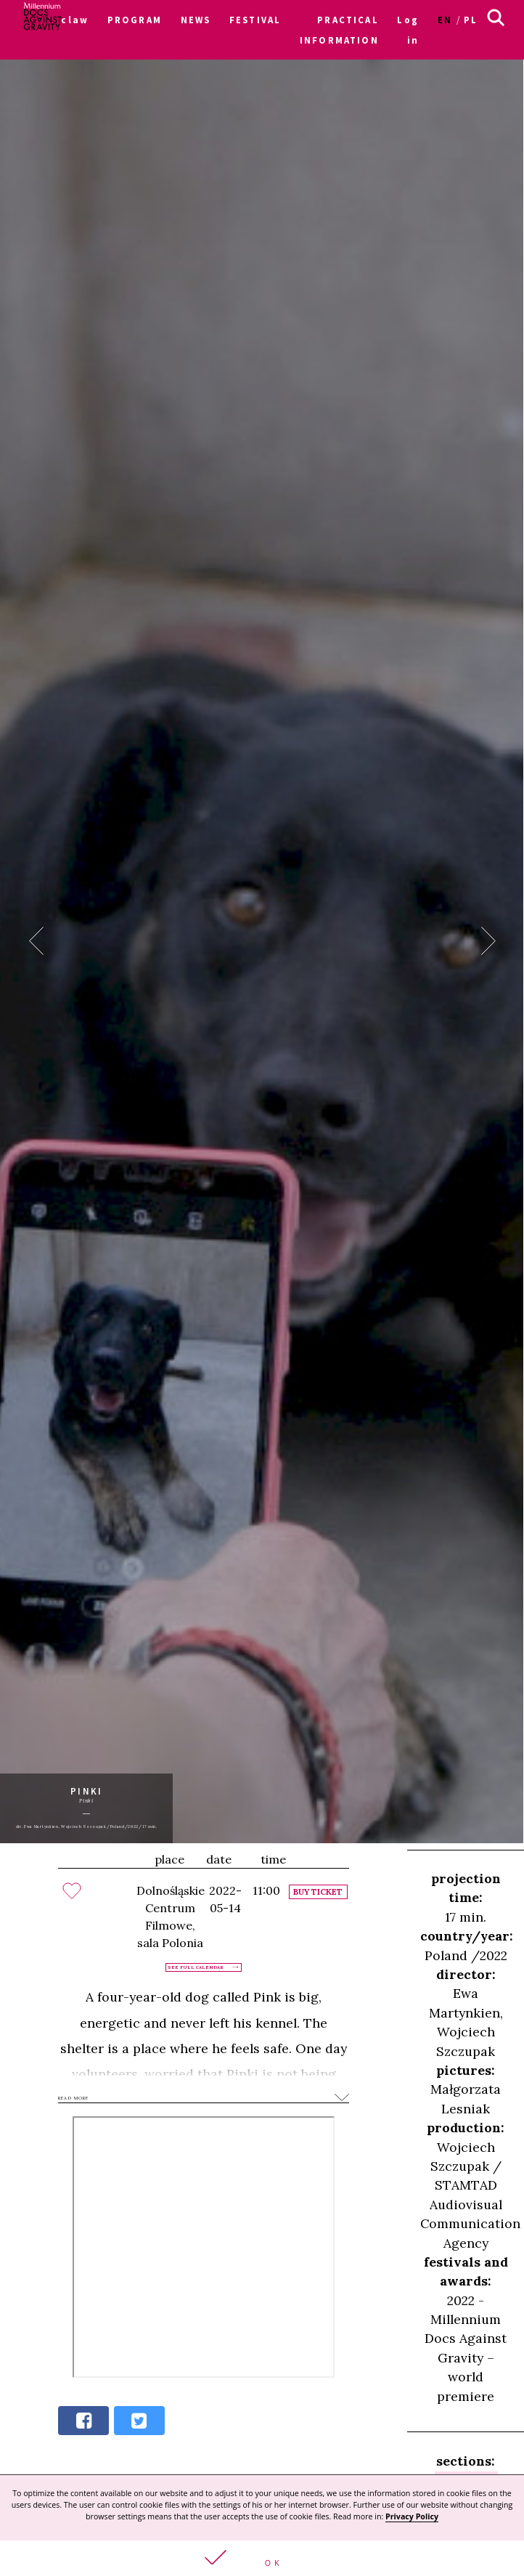  Describe the element at coordinates (318, 1892) in the screenshot. I see `Buy ticket` at that location.